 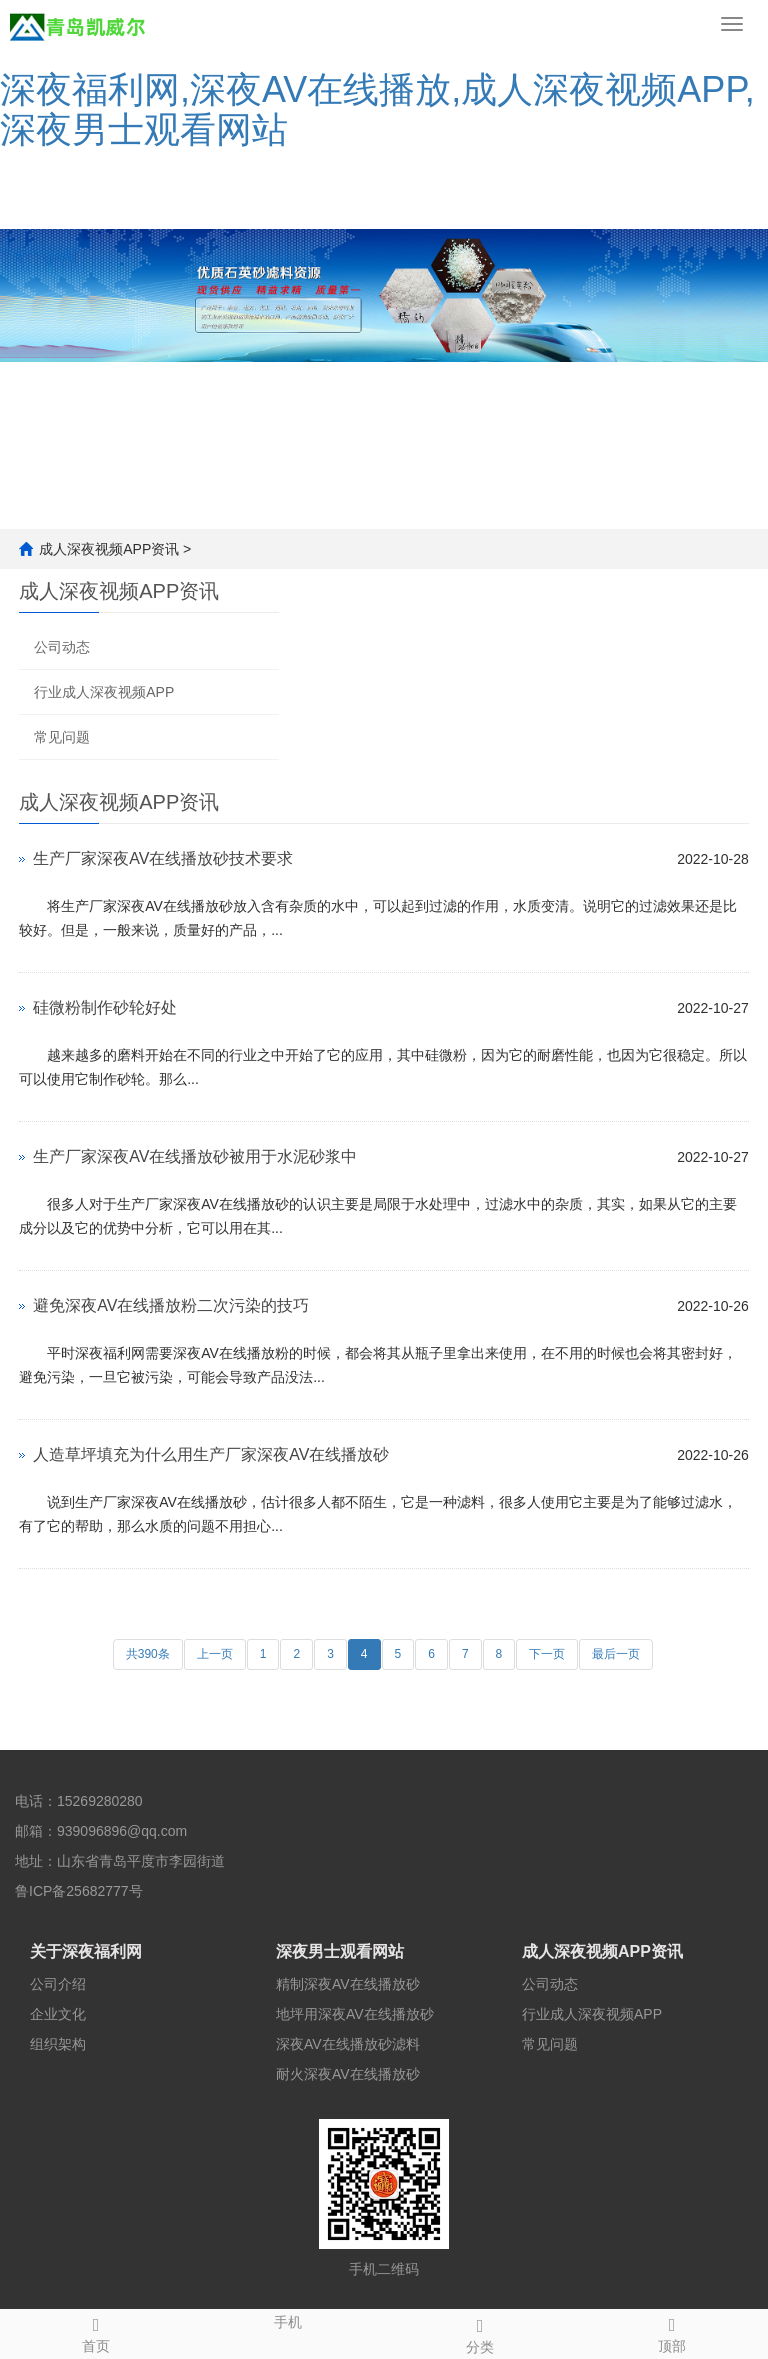 I want to click on 生产厂家深夜AV在线播放砂技术要求, so click(x=163, y=858).